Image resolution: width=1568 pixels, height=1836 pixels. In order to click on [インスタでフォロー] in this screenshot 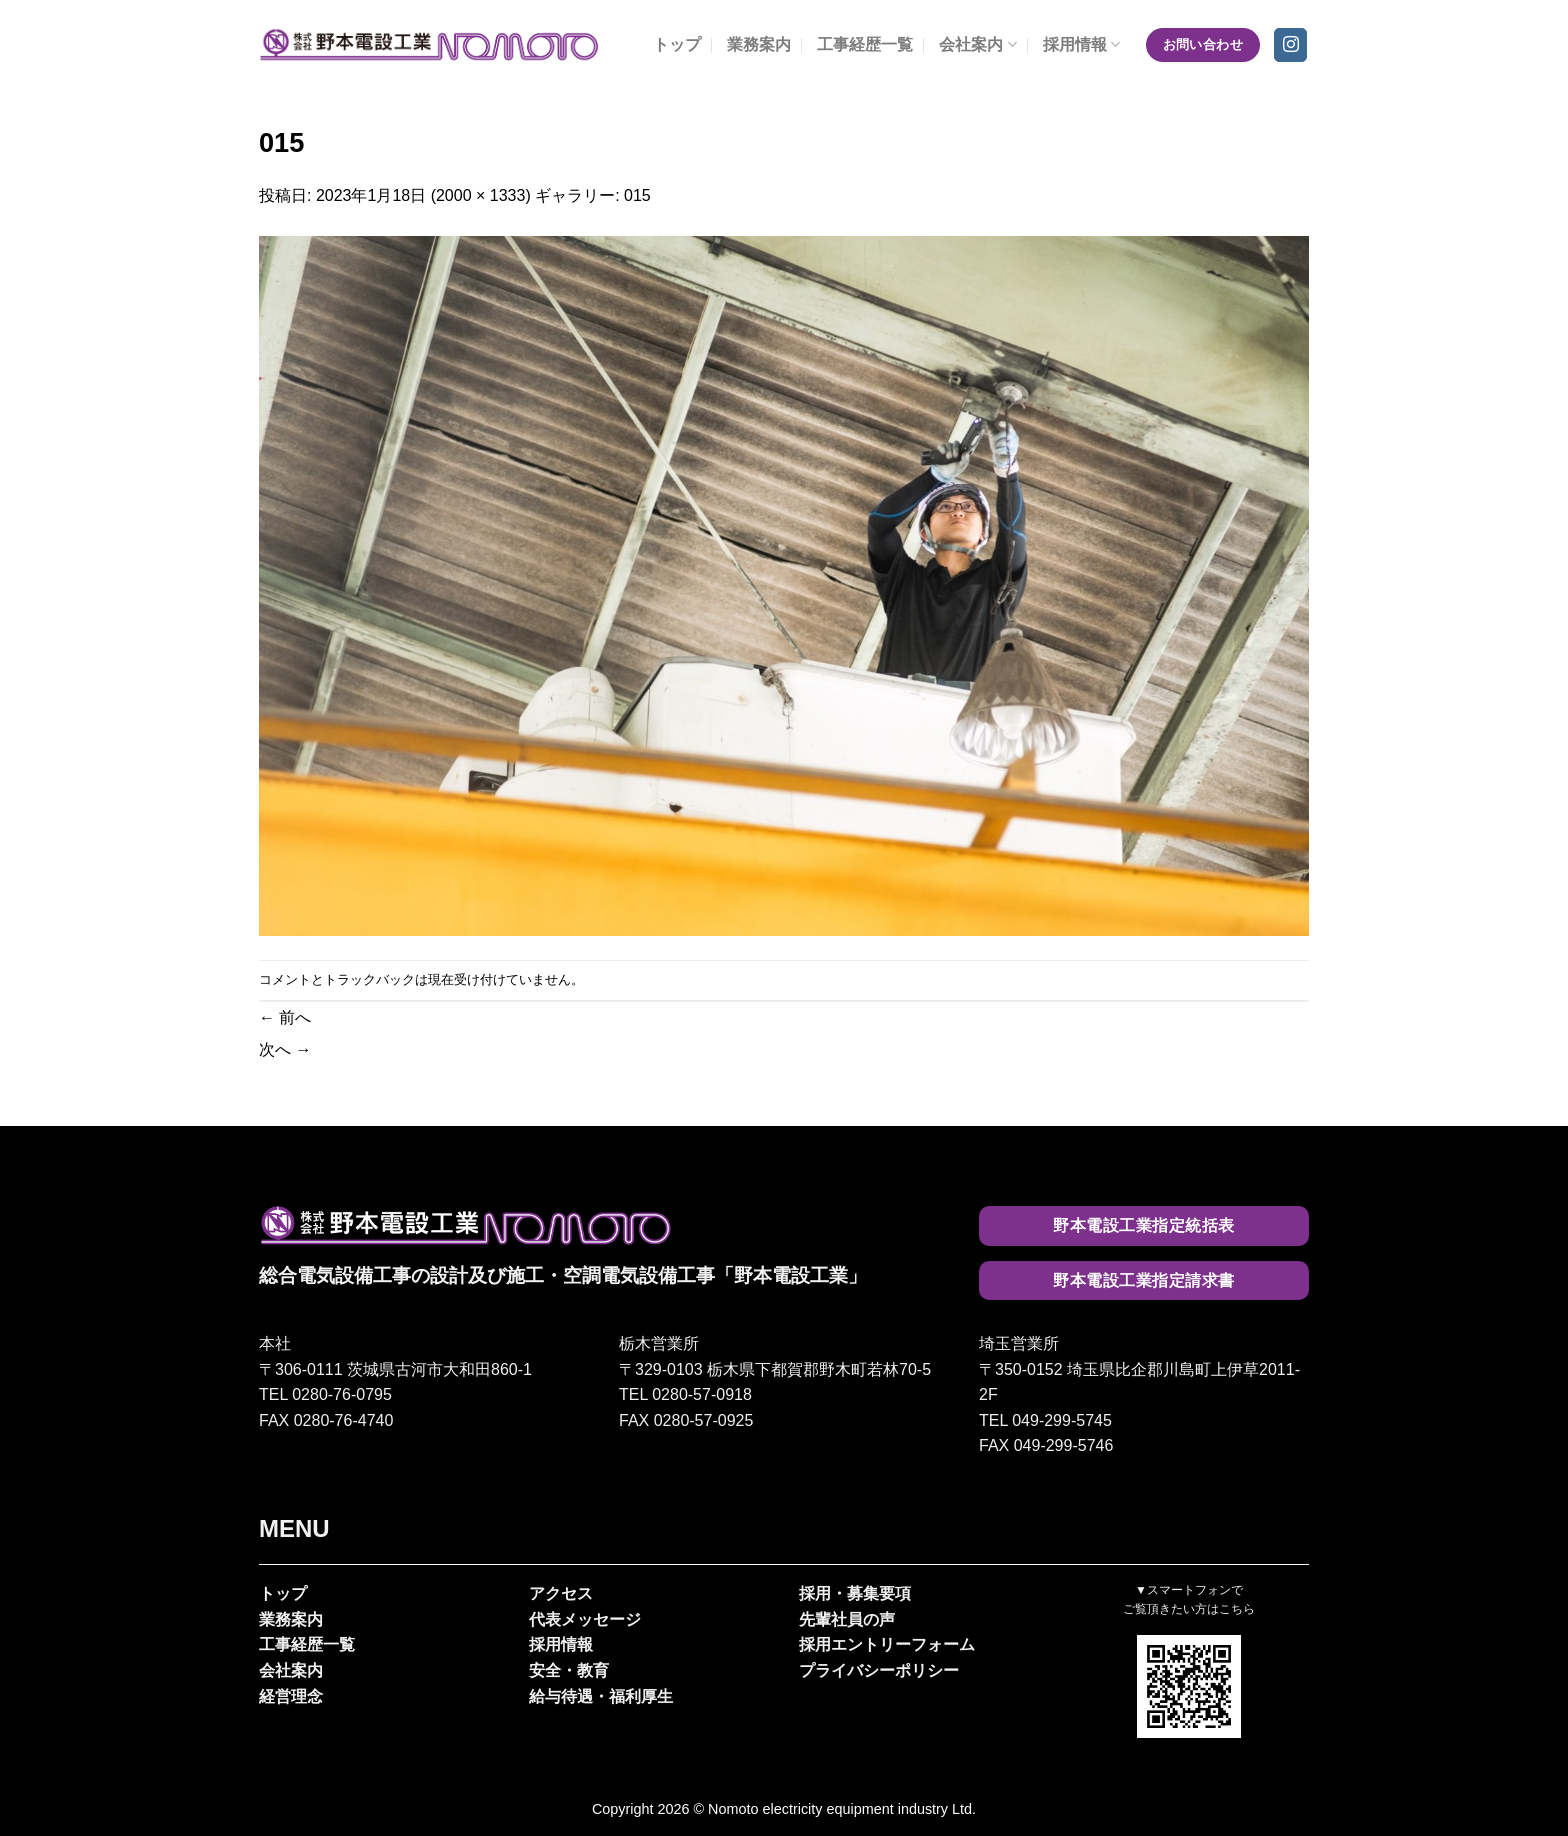, I will do `click(1290, 45)`.